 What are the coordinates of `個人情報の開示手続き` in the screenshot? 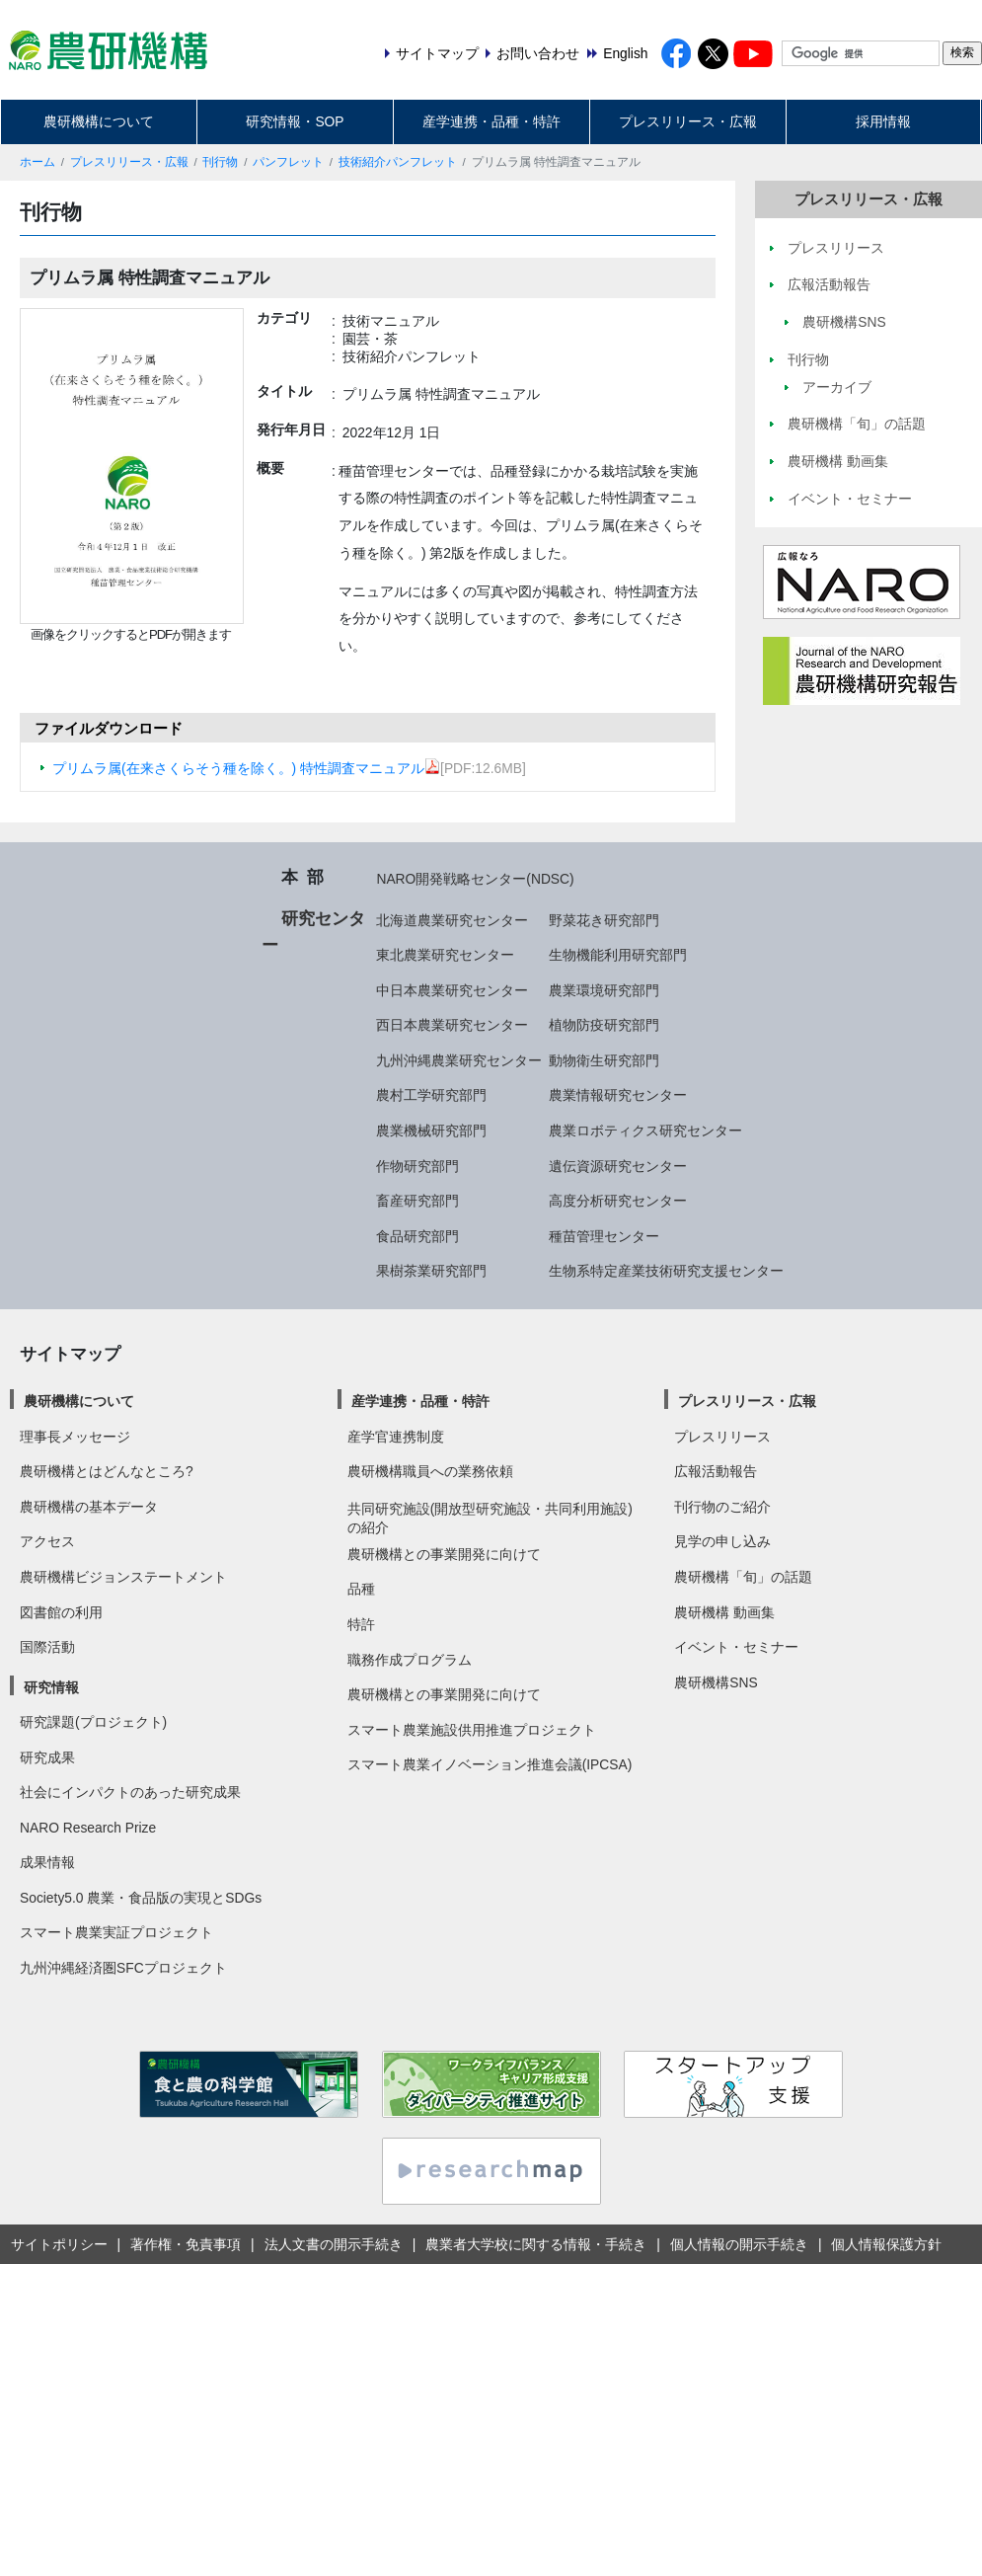 It's located at (739, 2244).